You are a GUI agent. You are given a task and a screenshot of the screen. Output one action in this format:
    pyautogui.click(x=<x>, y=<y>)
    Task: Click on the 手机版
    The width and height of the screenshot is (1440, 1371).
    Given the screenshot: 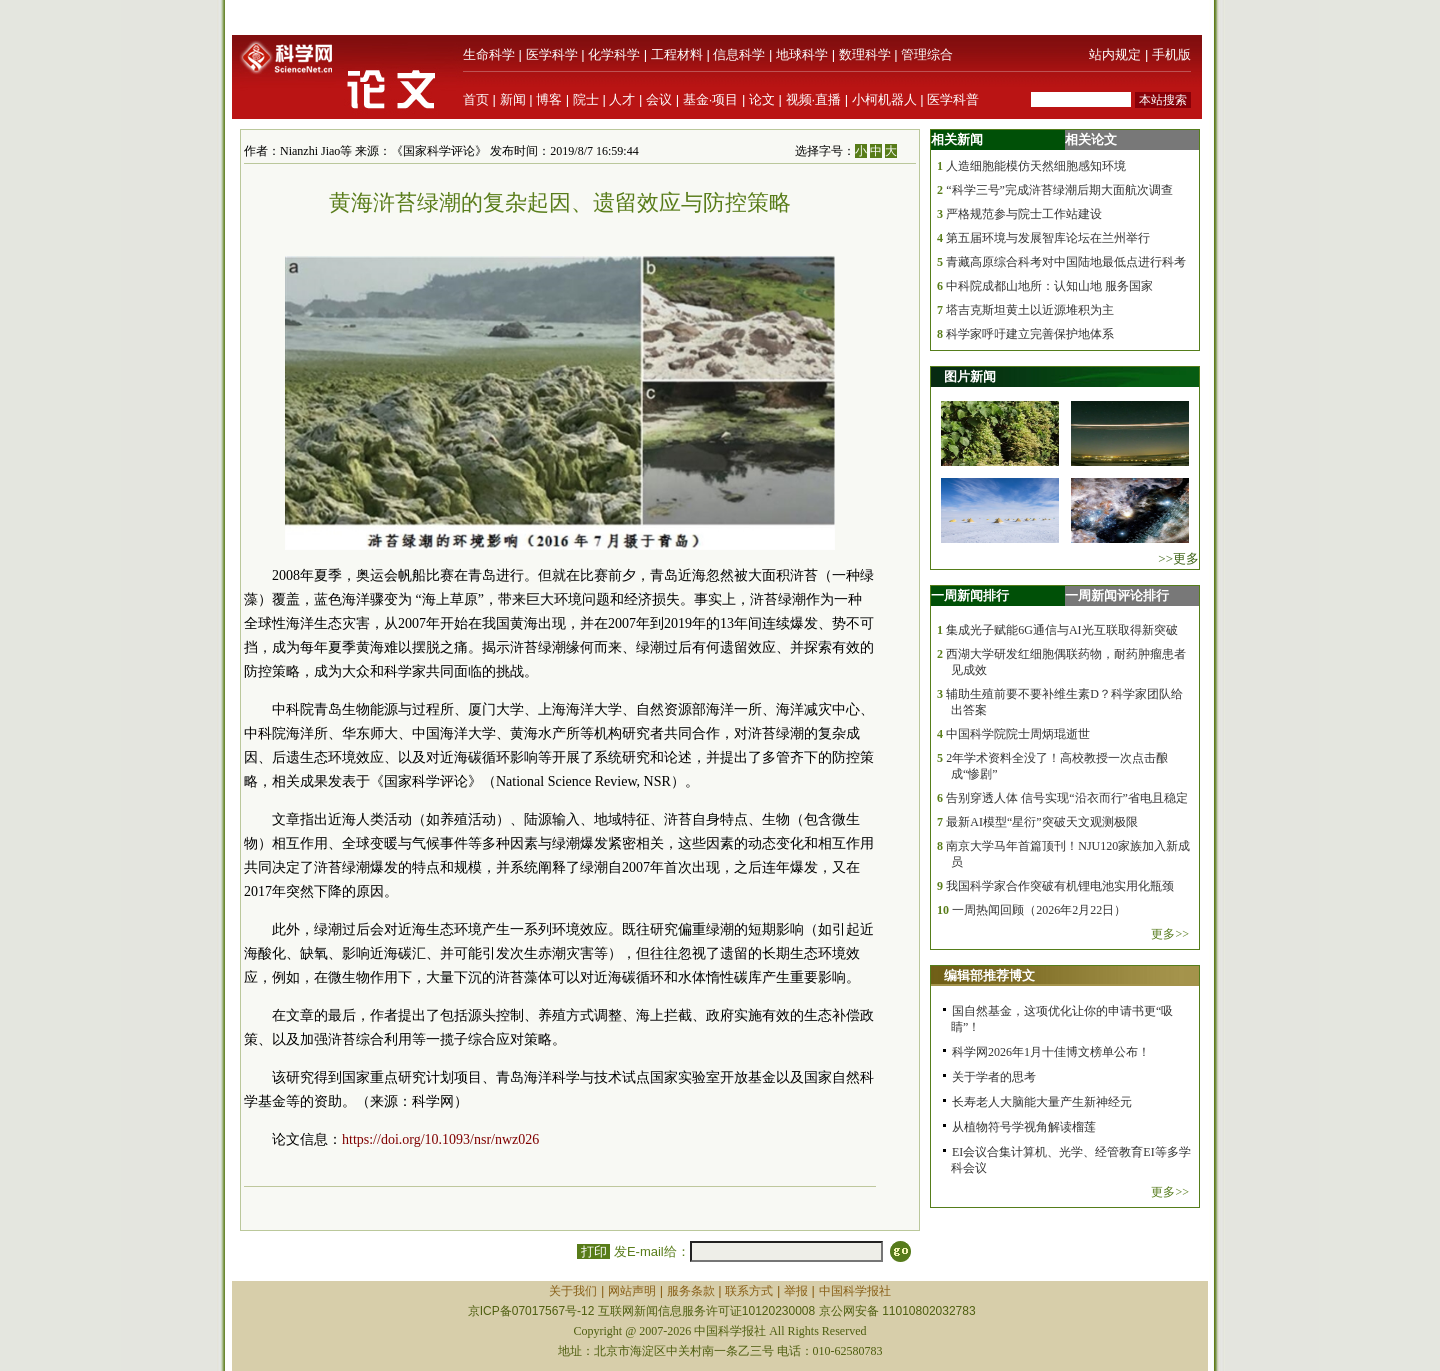 What is the action you would take?
    pyautogui.click(x=1171, y=54)
    